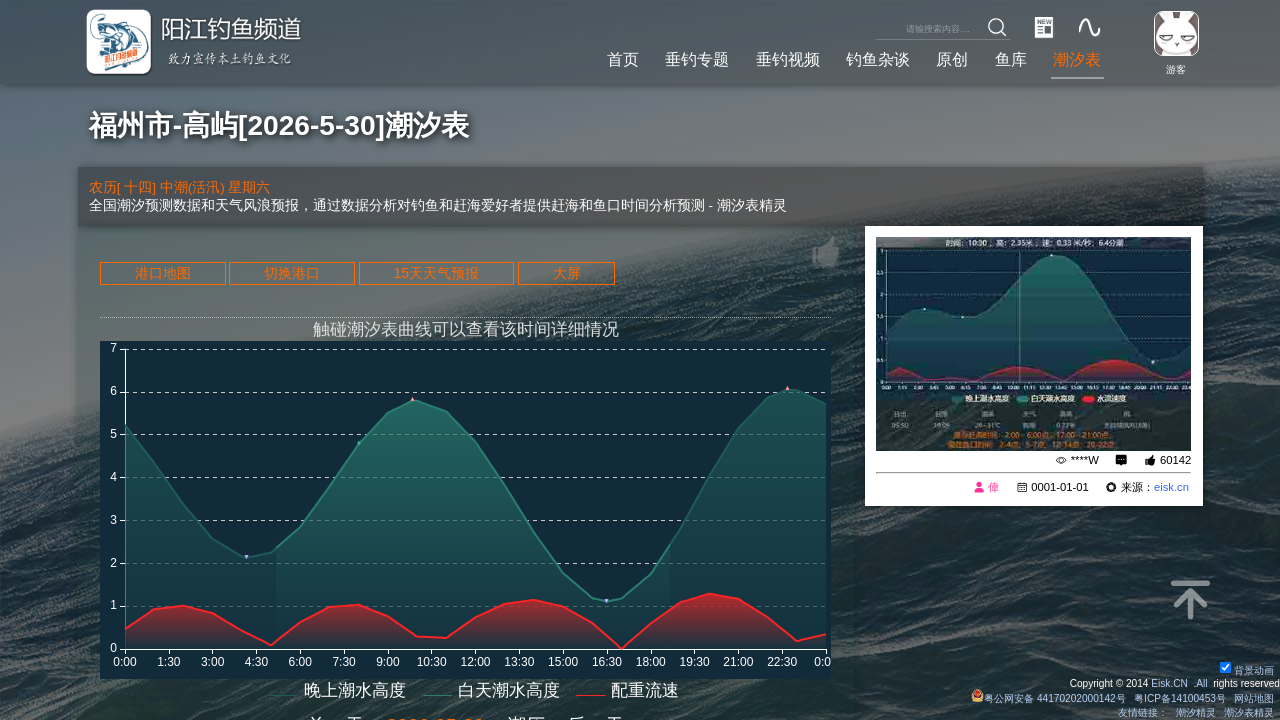 The height and width of the screenshot is (720, 1280). Describe the element at coordinates (437, 273) in the screenshot. I see `15天天气预报` at that location.